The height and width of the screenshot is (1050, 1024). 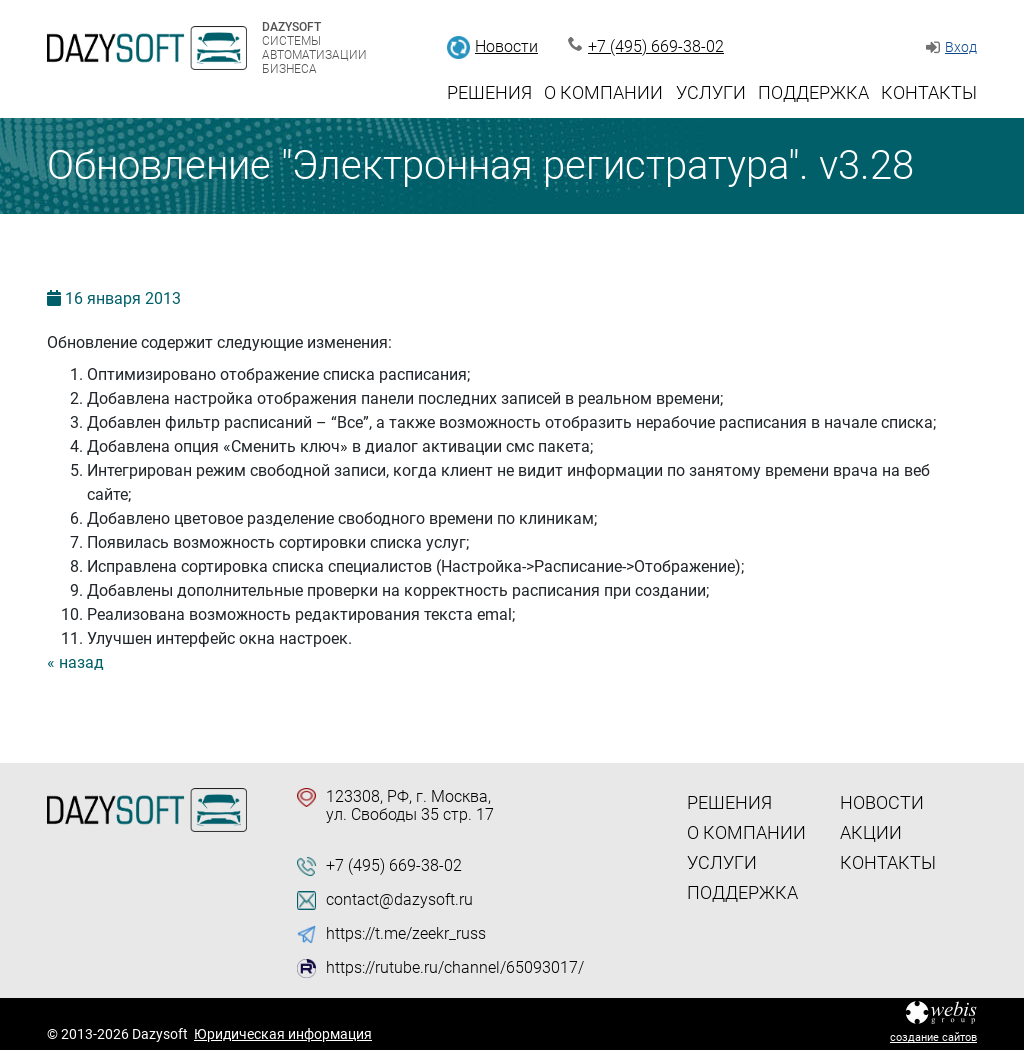 What do you see at coordinates (603, 92) in the screenshot?
I see `О компании` at bounding box center [603, 92].